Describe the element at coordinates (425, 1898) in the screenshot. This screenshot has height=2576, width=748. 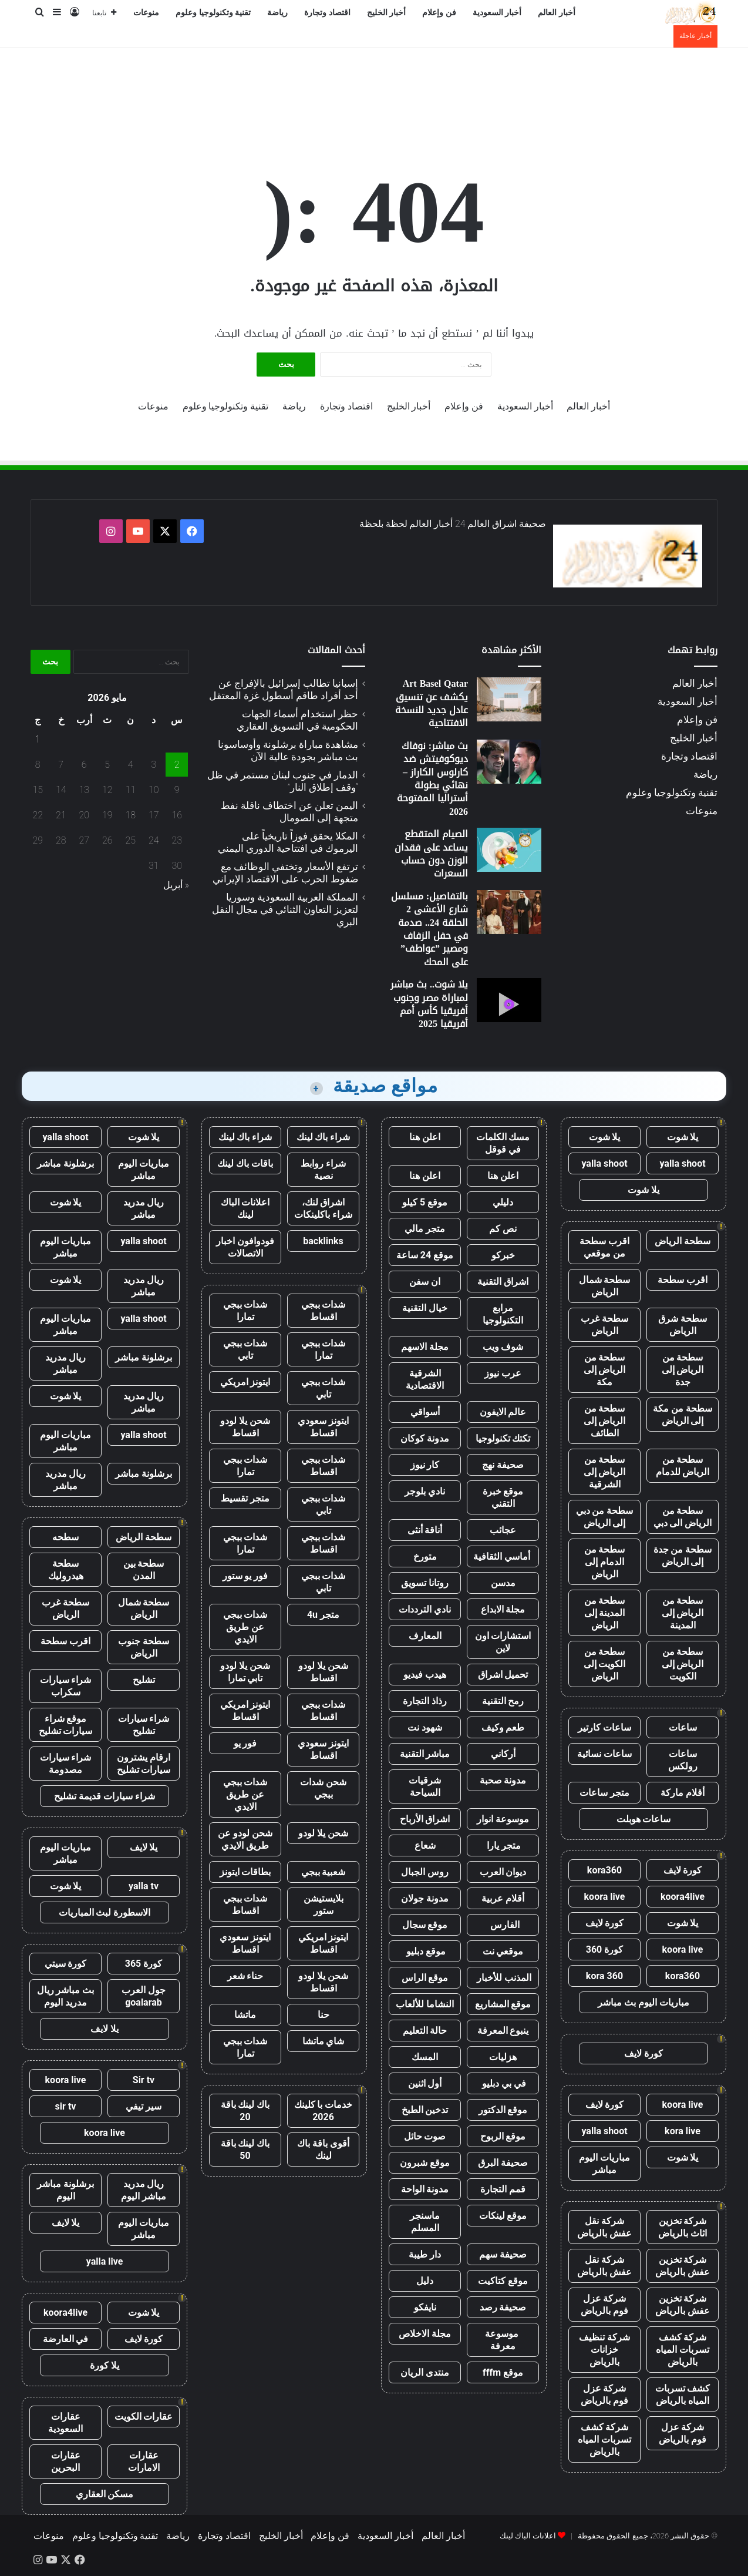
I see `مدونة جولان` at that location.